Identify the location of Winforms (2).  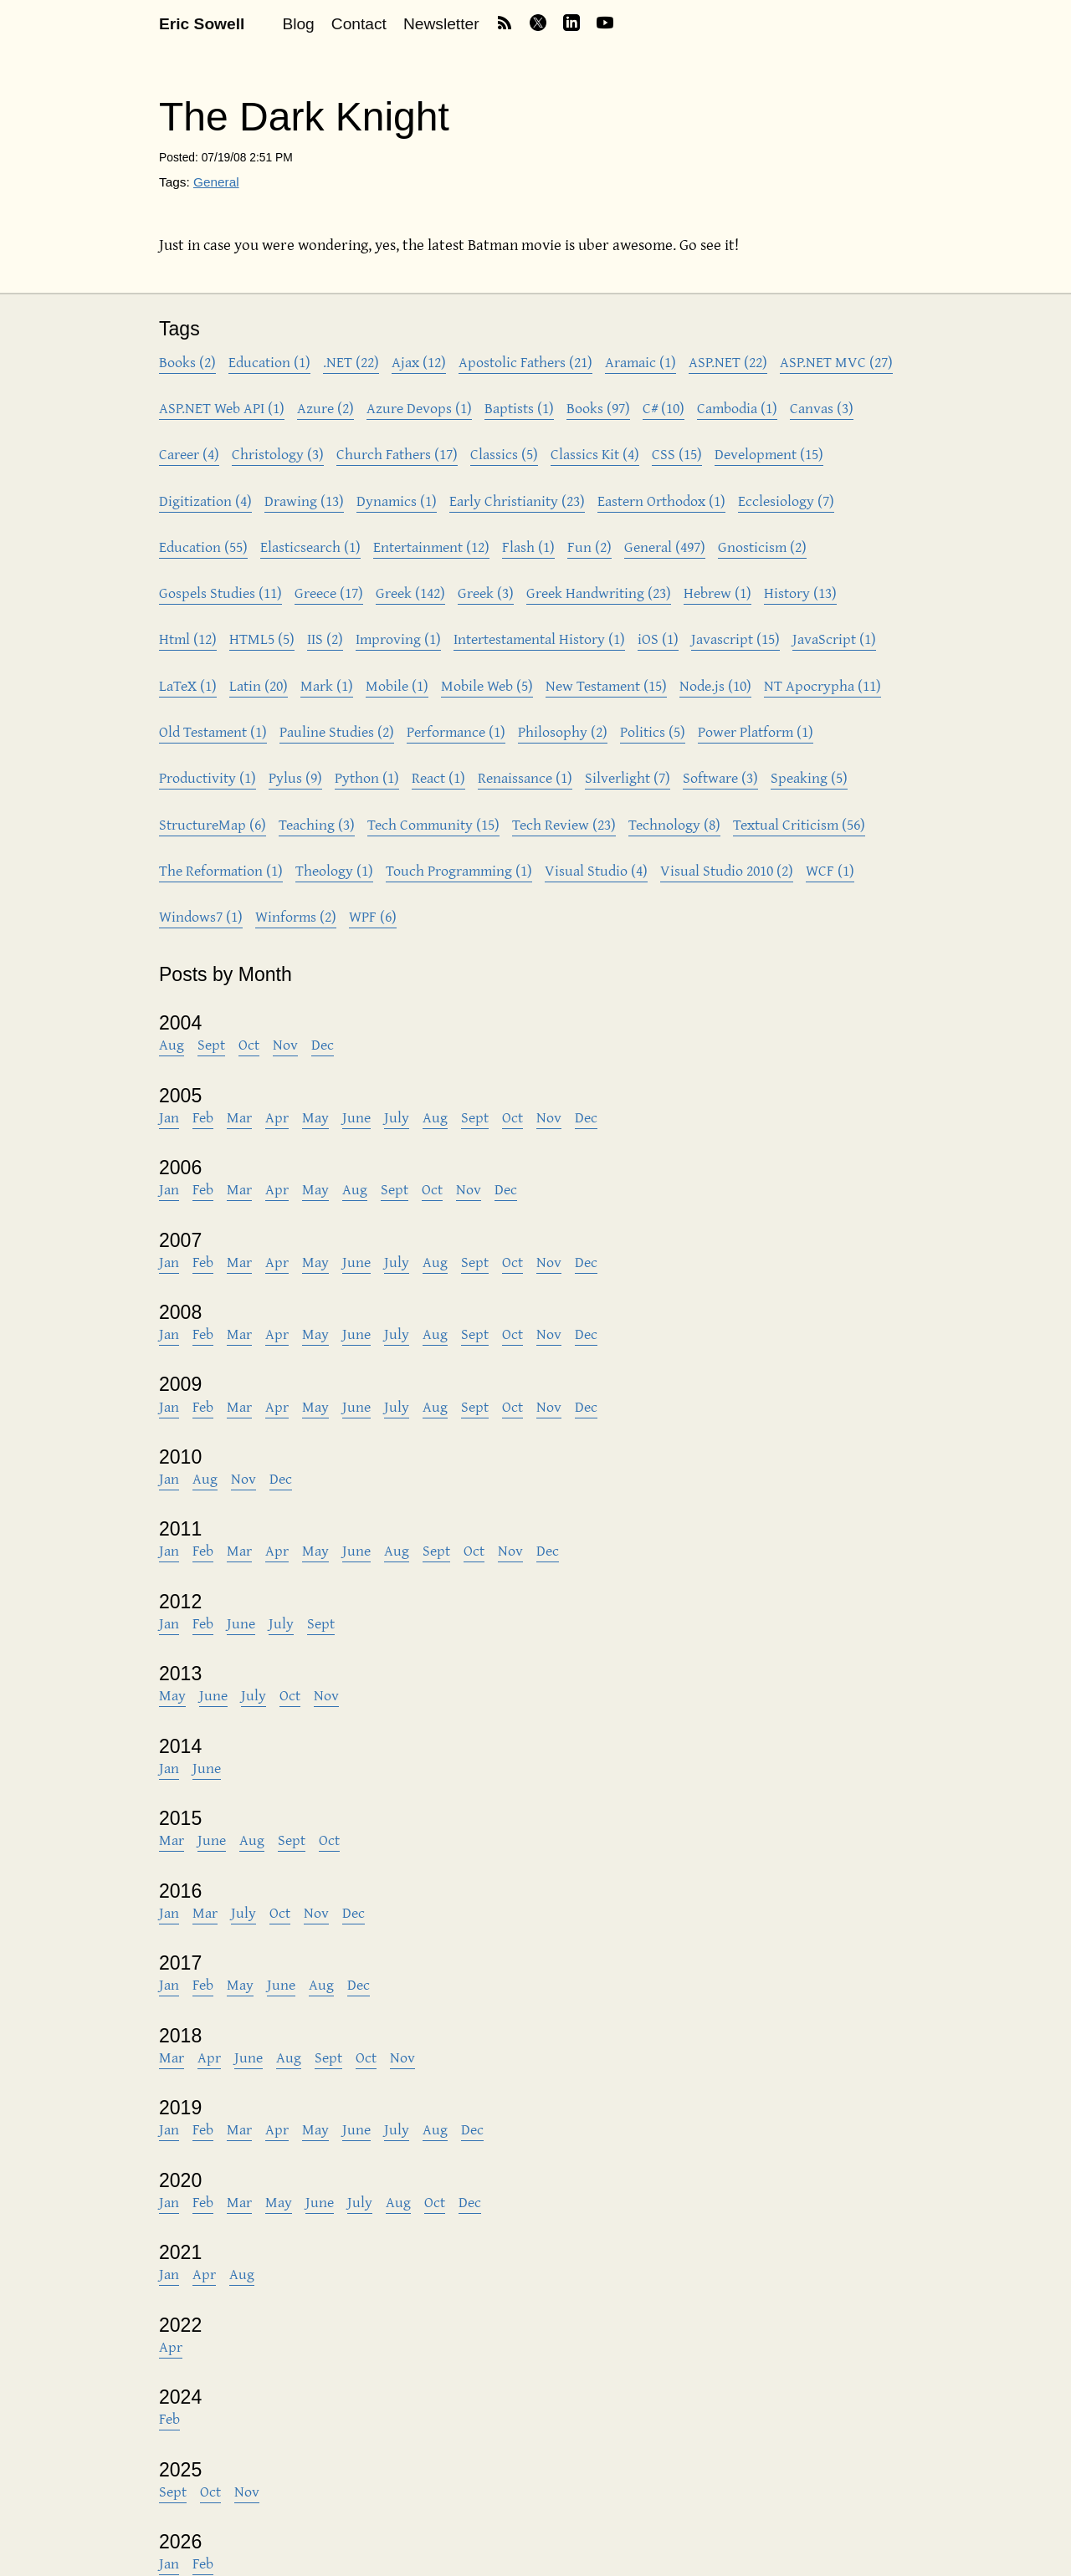
(295, 916).